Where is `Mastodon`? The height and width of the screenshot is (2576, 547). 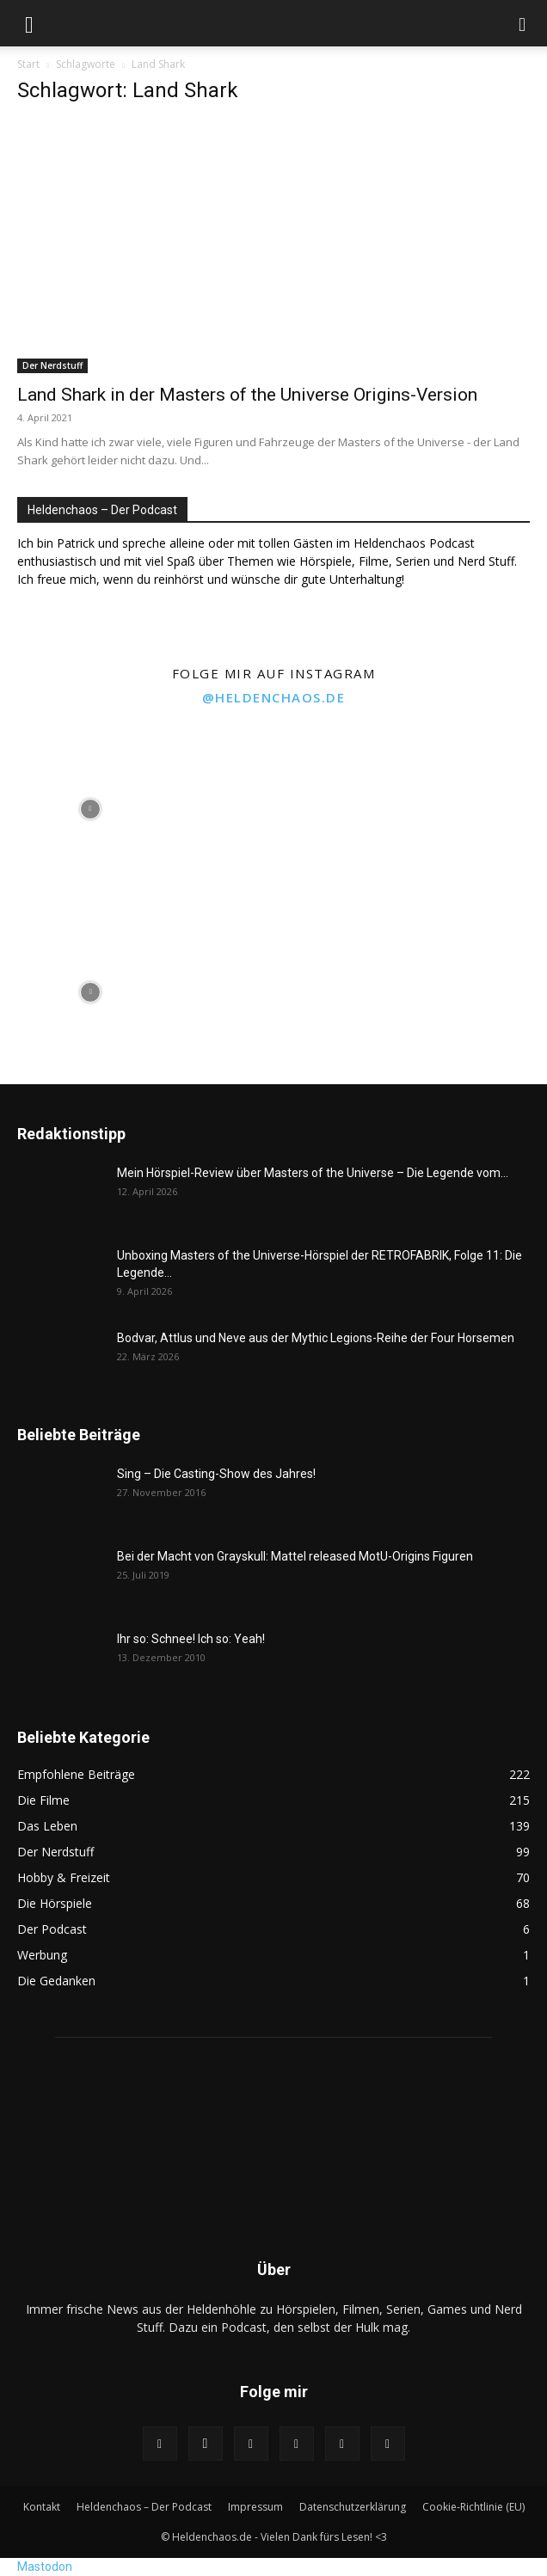 Mastodon is located at coordinates (44, 2566).